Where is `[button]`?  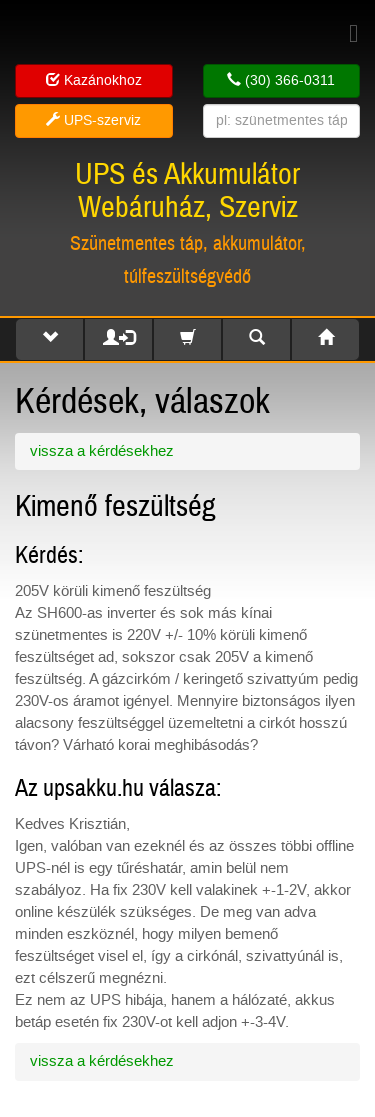
[button] is located at coordinates (49, 339).